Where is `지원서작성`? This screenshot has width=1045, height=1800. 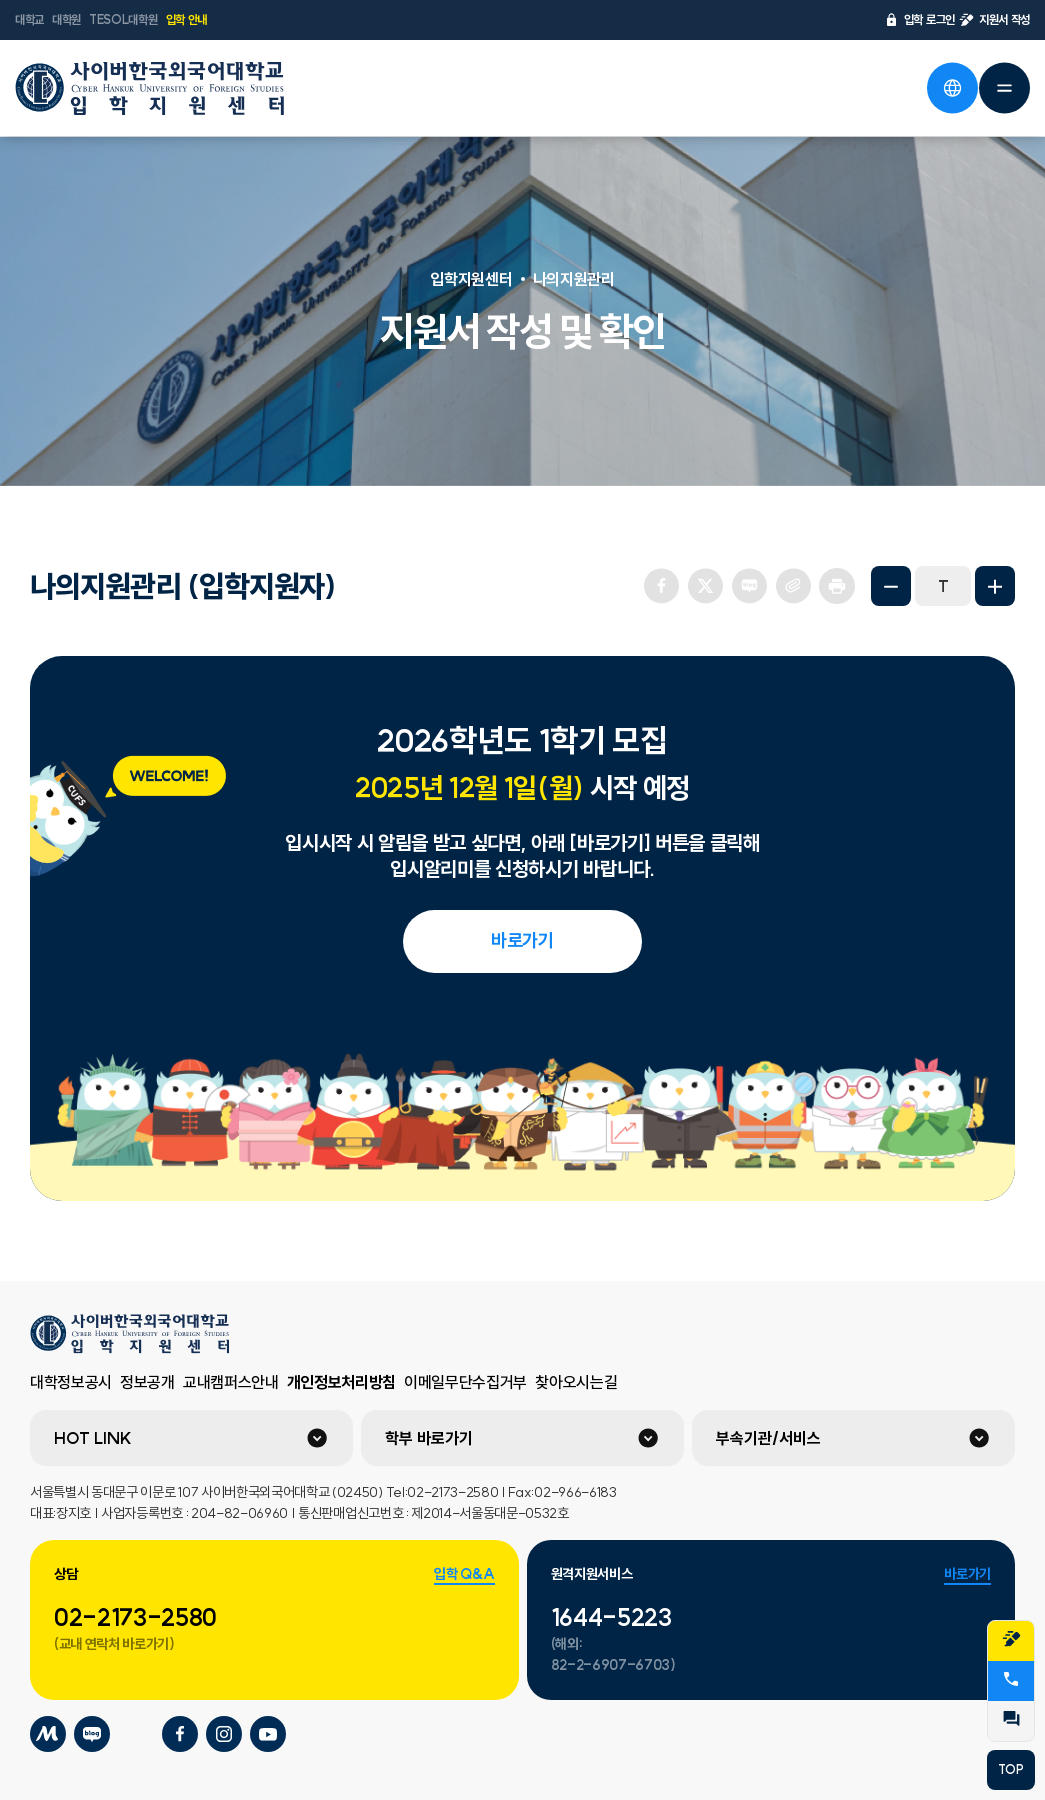
지원서작성 is located at coordinates (1011, 1639).